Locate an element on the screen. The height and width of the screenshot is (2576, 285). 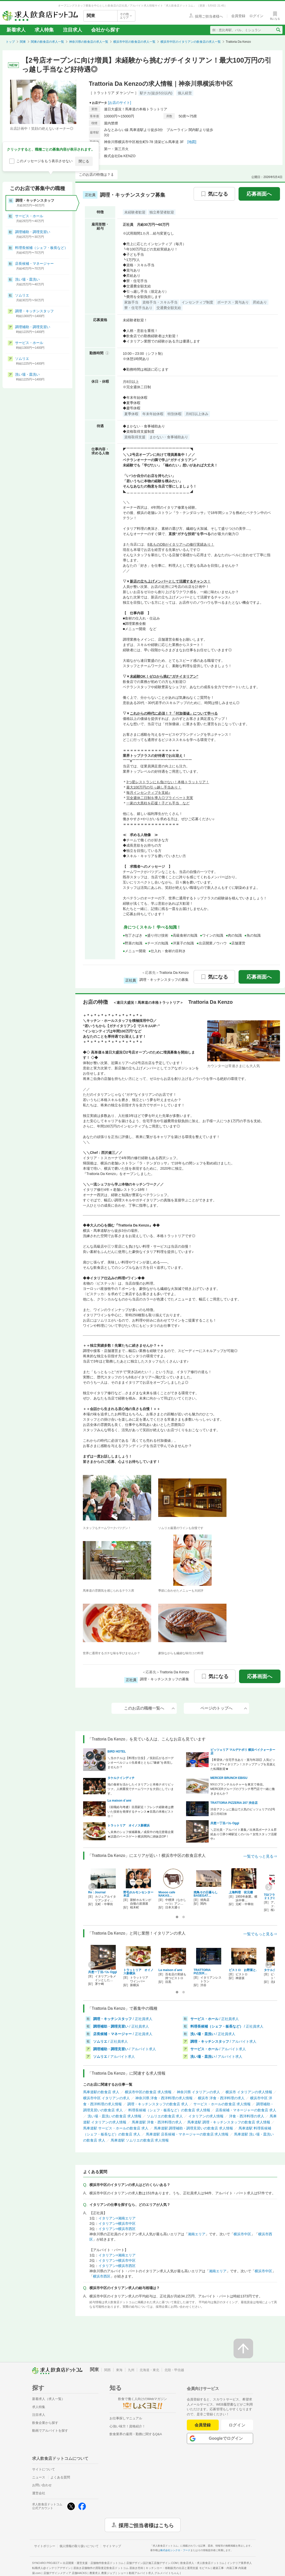
調理・キッチンスタッフの飲食店 求人 is located at coordinates (157, 2104).